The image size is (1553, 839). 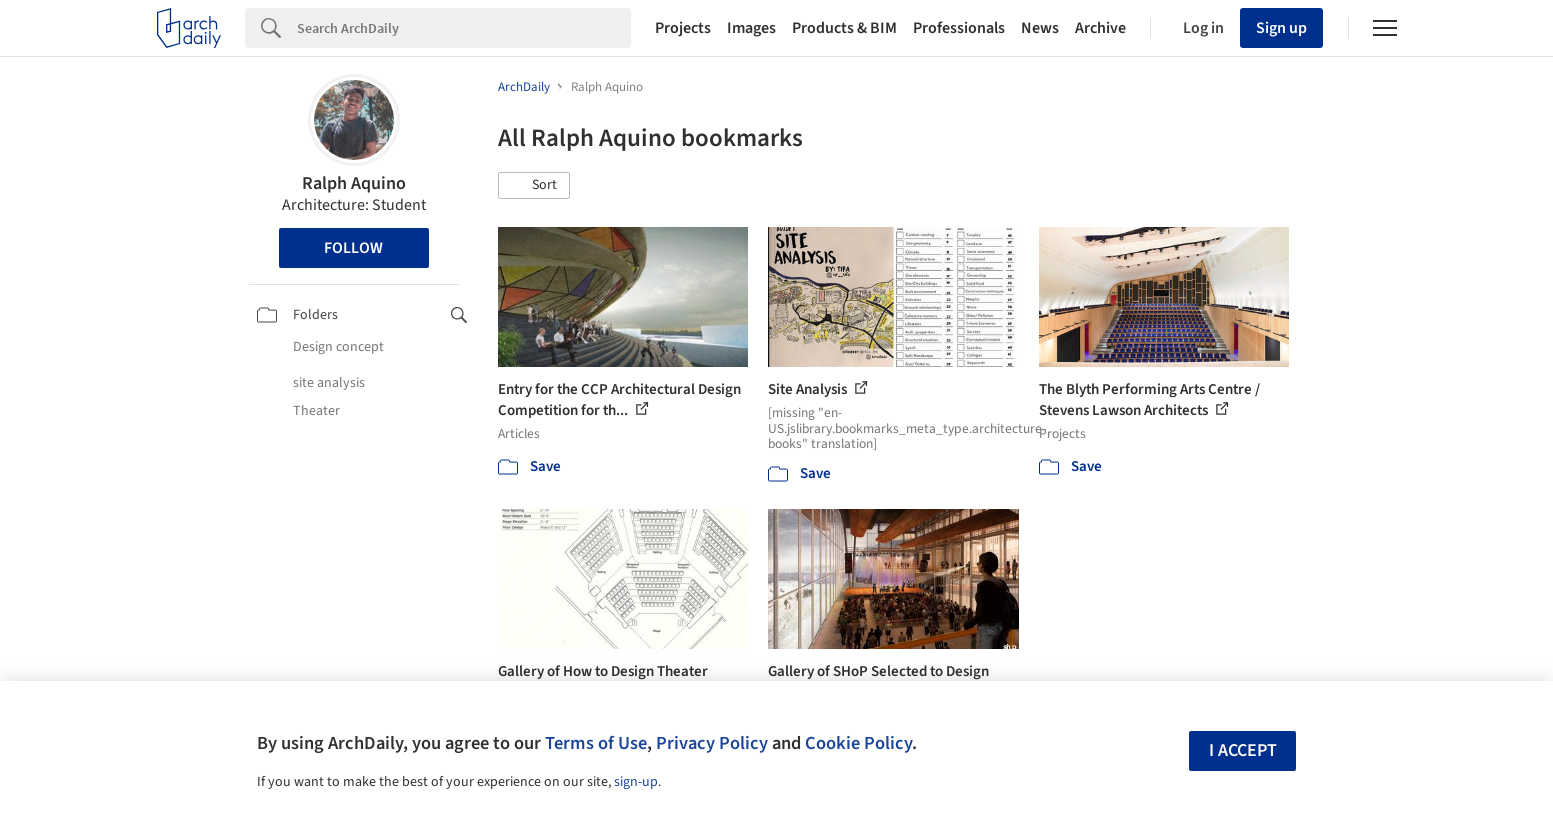 What do you see at coordinates (596, 743) in the screenshot?
I see `Terms of Use` at bounding box center [596, 743].